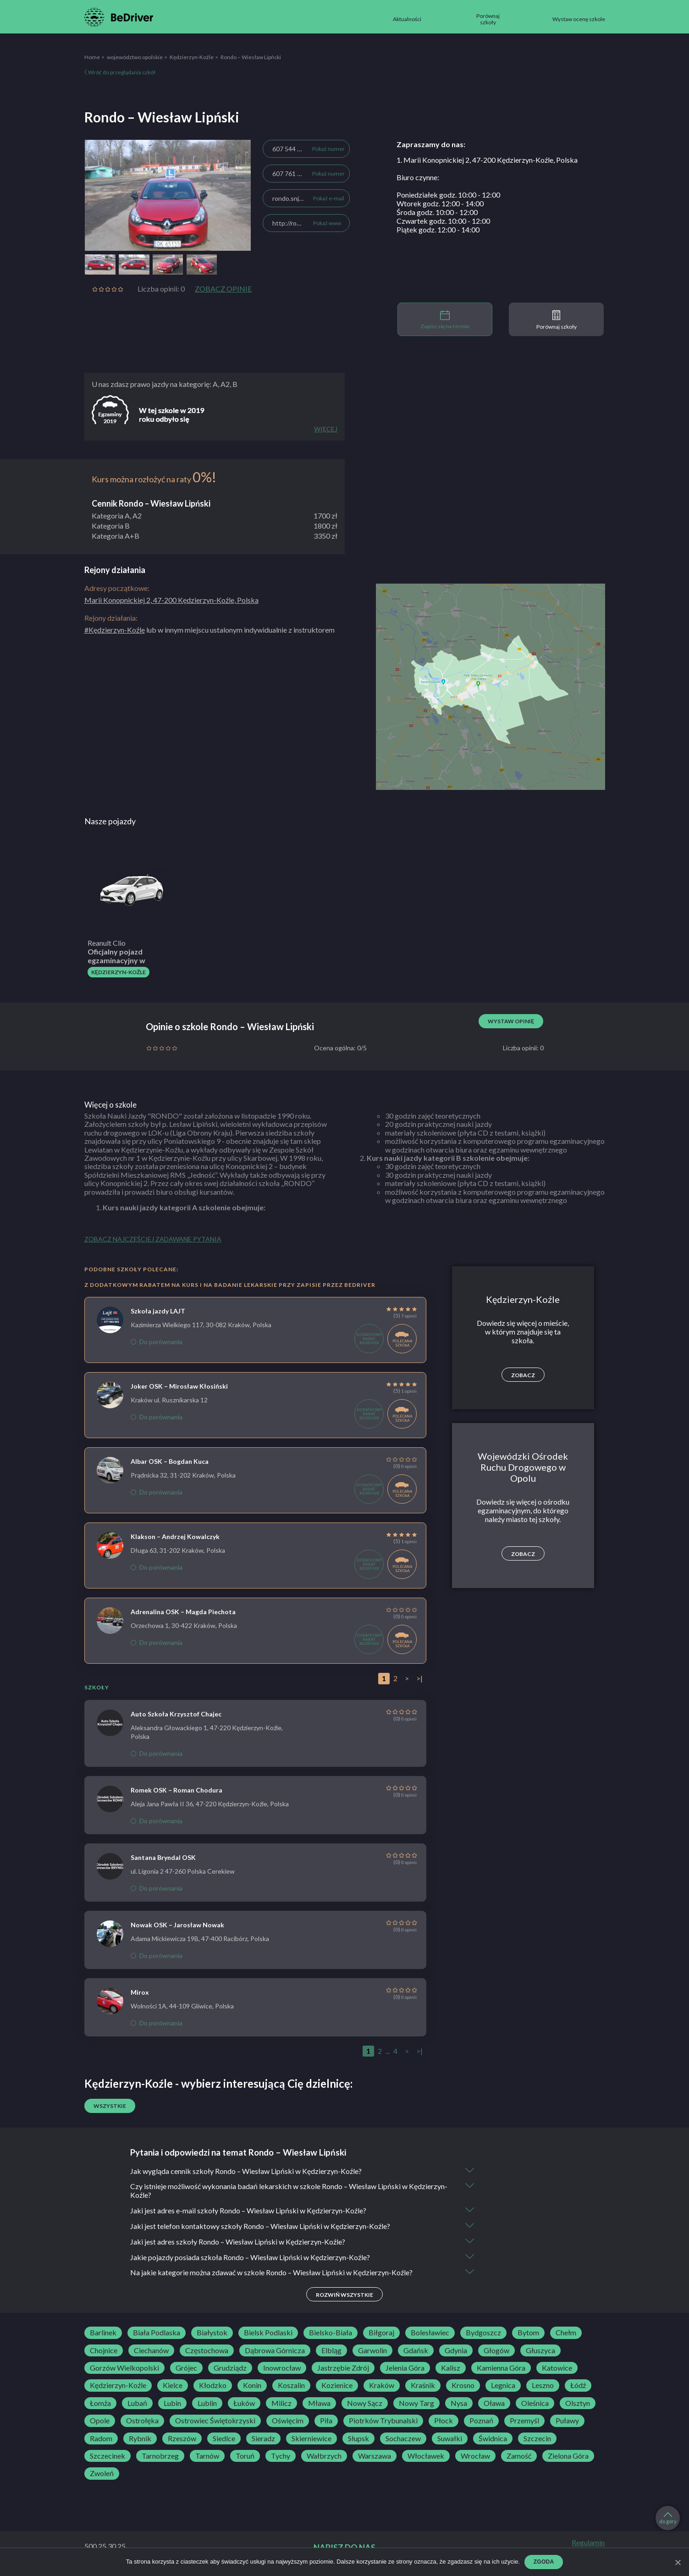 The width and height of the screenshot is (689, 2576). What do you see at coordinates (137, 2403) in the screenshot?
I see `Lubań` at bounding box center [137, 2403].